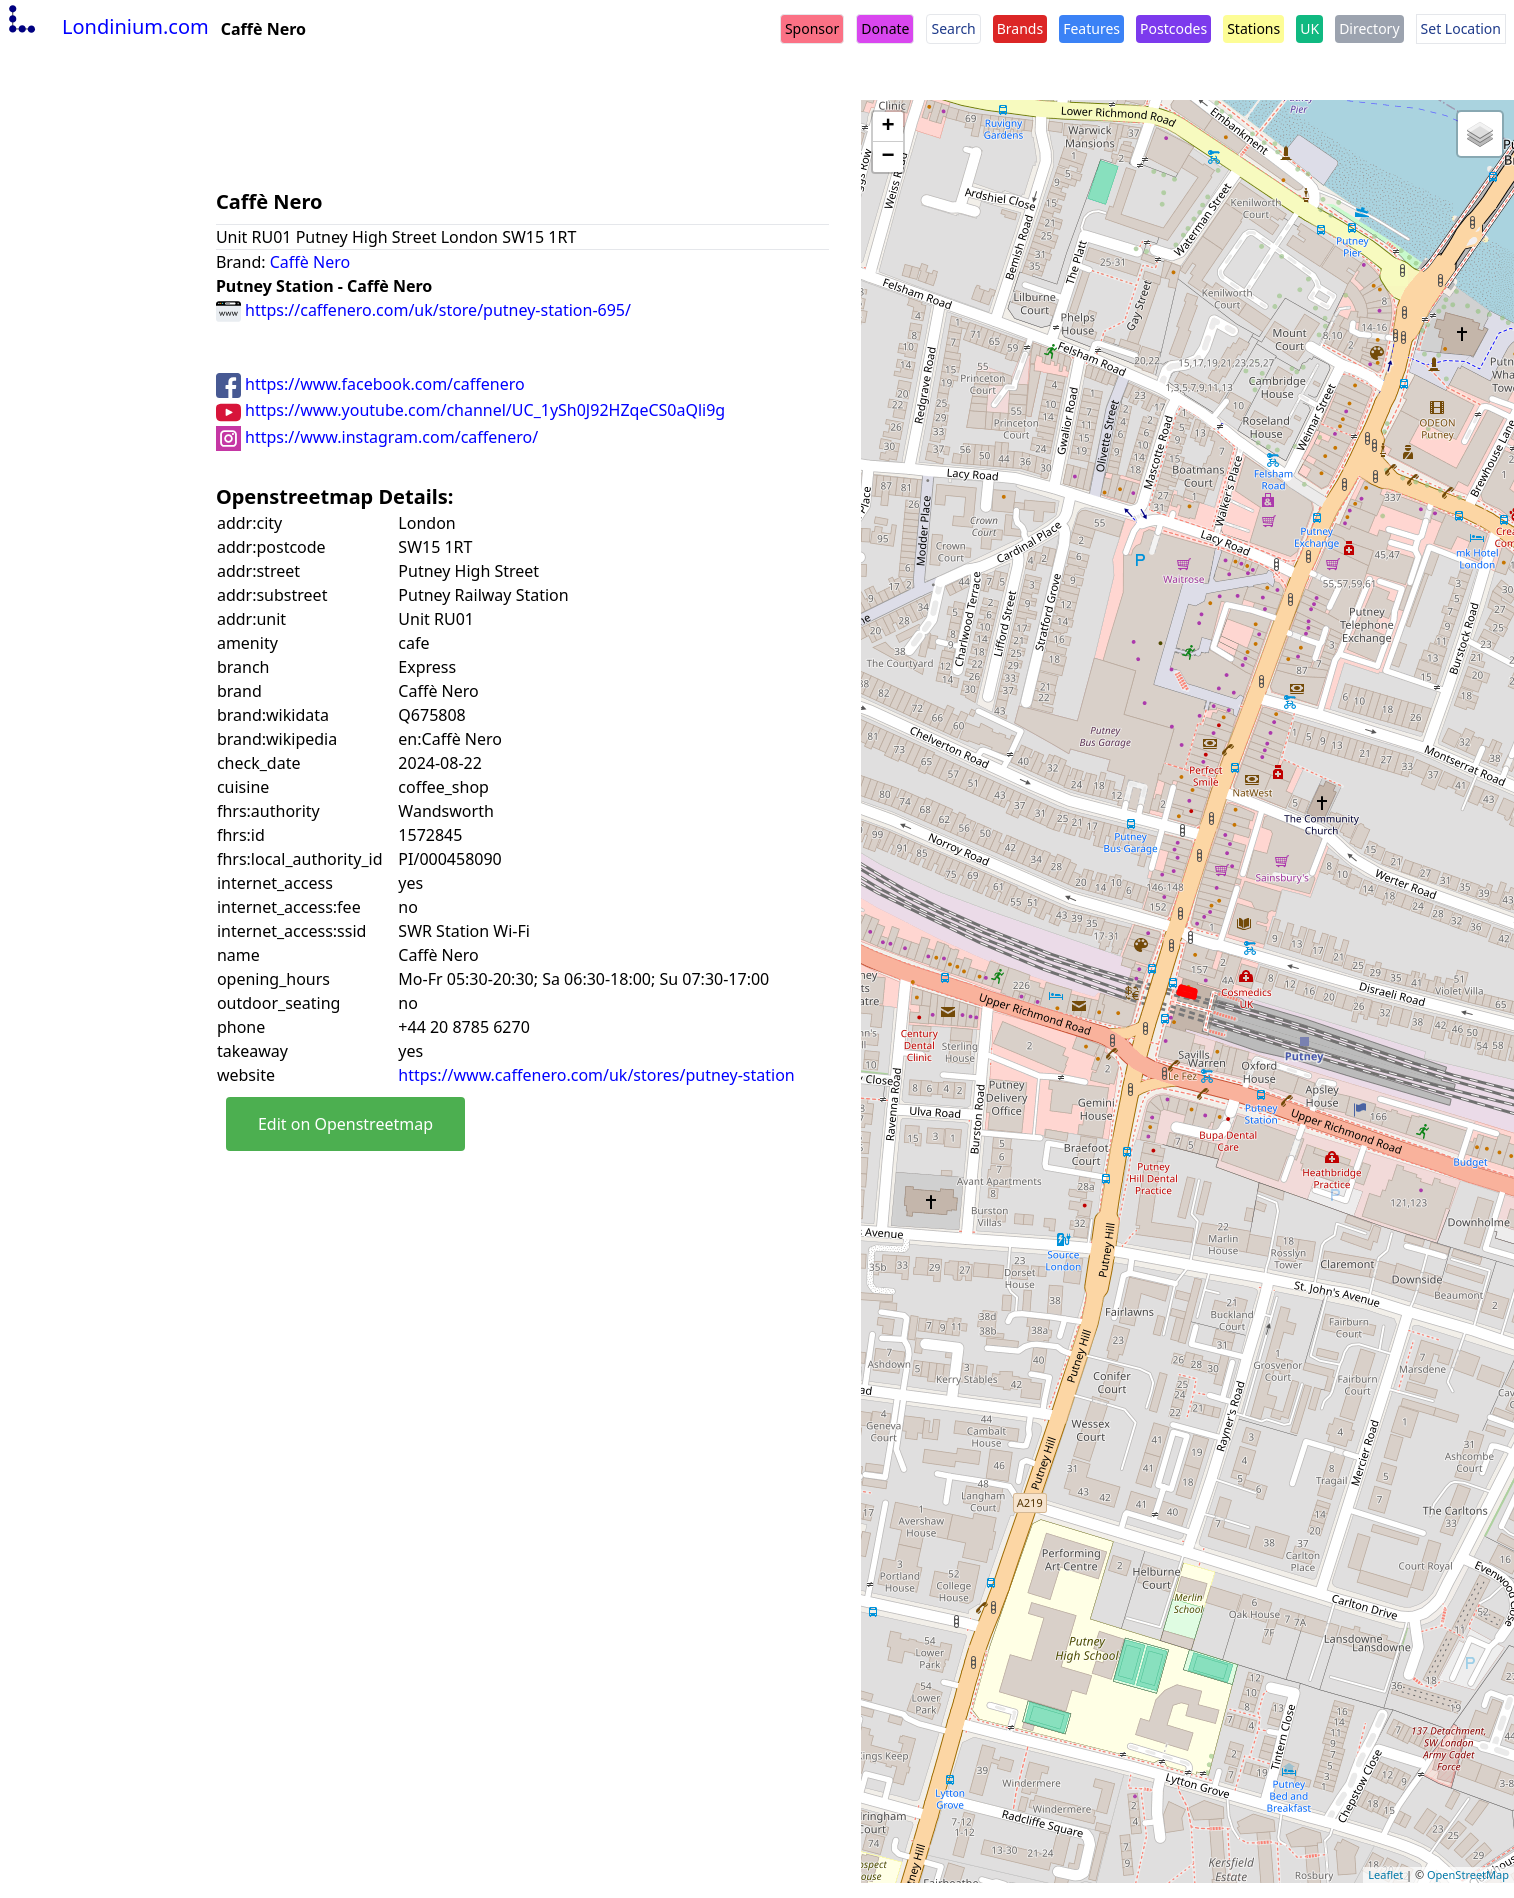  I want to click on https://www.caffenero.com/uk/stores/putney-station, so click(596, 1075).